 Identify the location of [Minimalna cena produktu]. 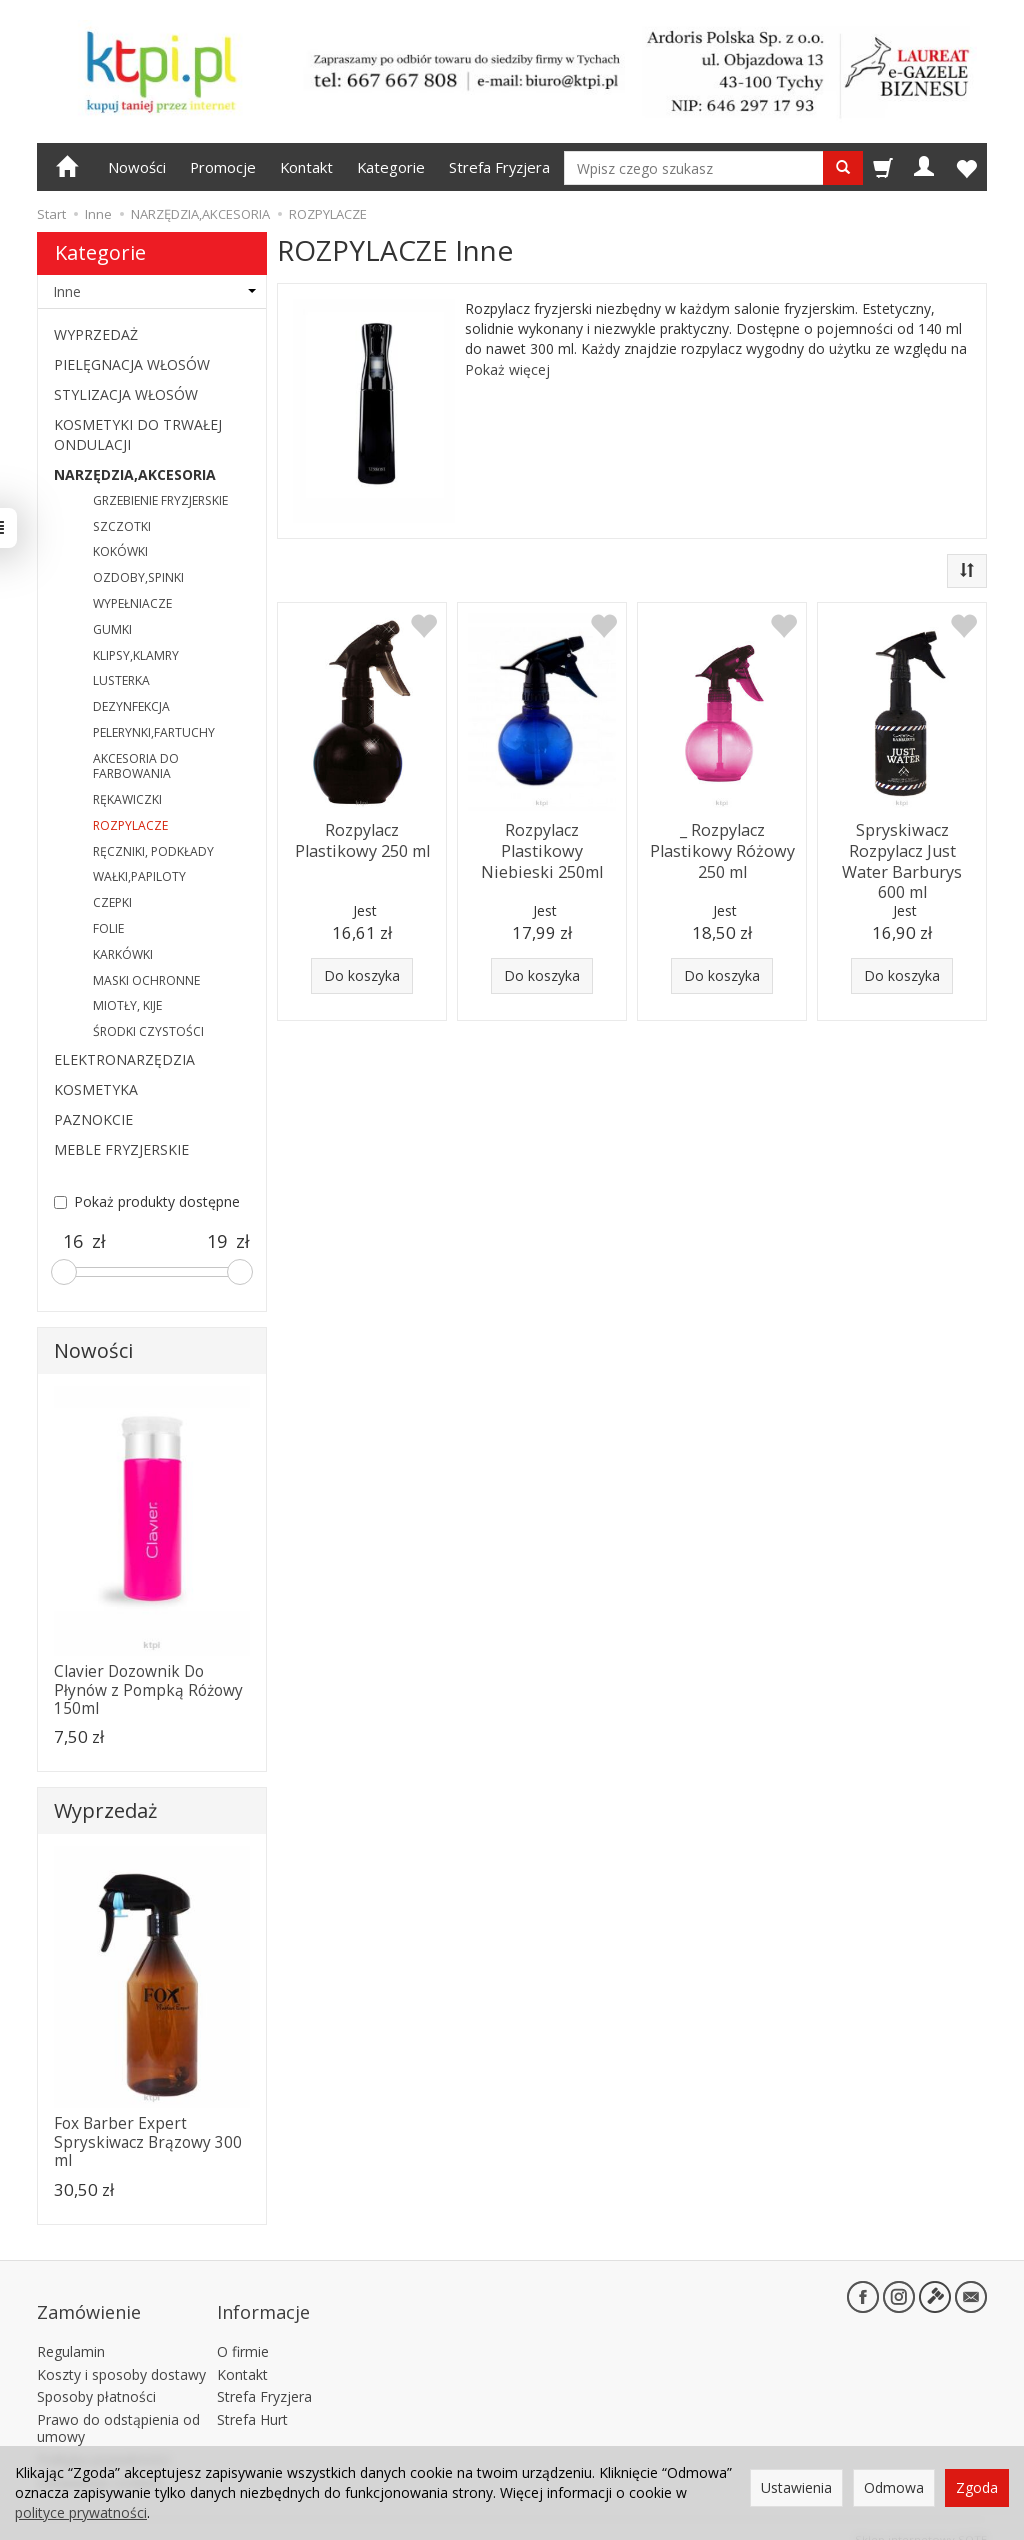
(73, 1242).